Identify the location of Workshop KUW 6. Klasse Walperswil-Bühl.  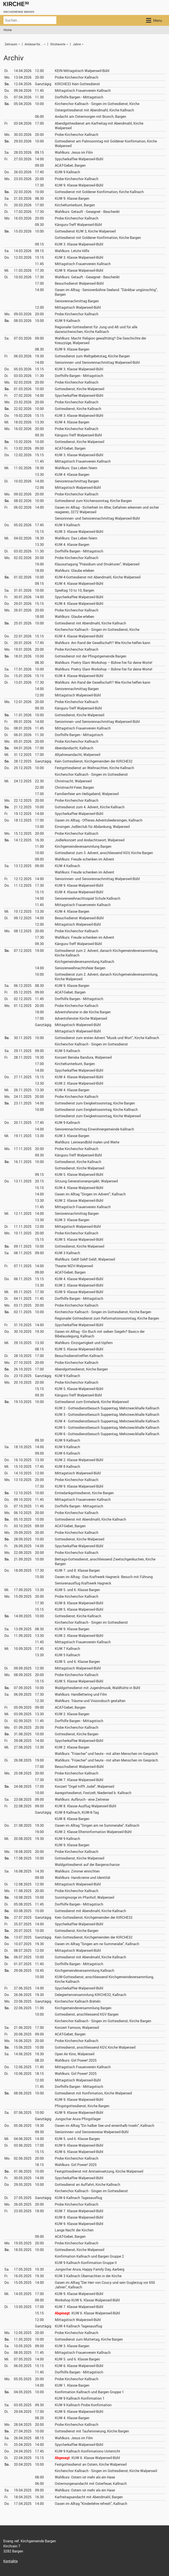
(87, 2300).